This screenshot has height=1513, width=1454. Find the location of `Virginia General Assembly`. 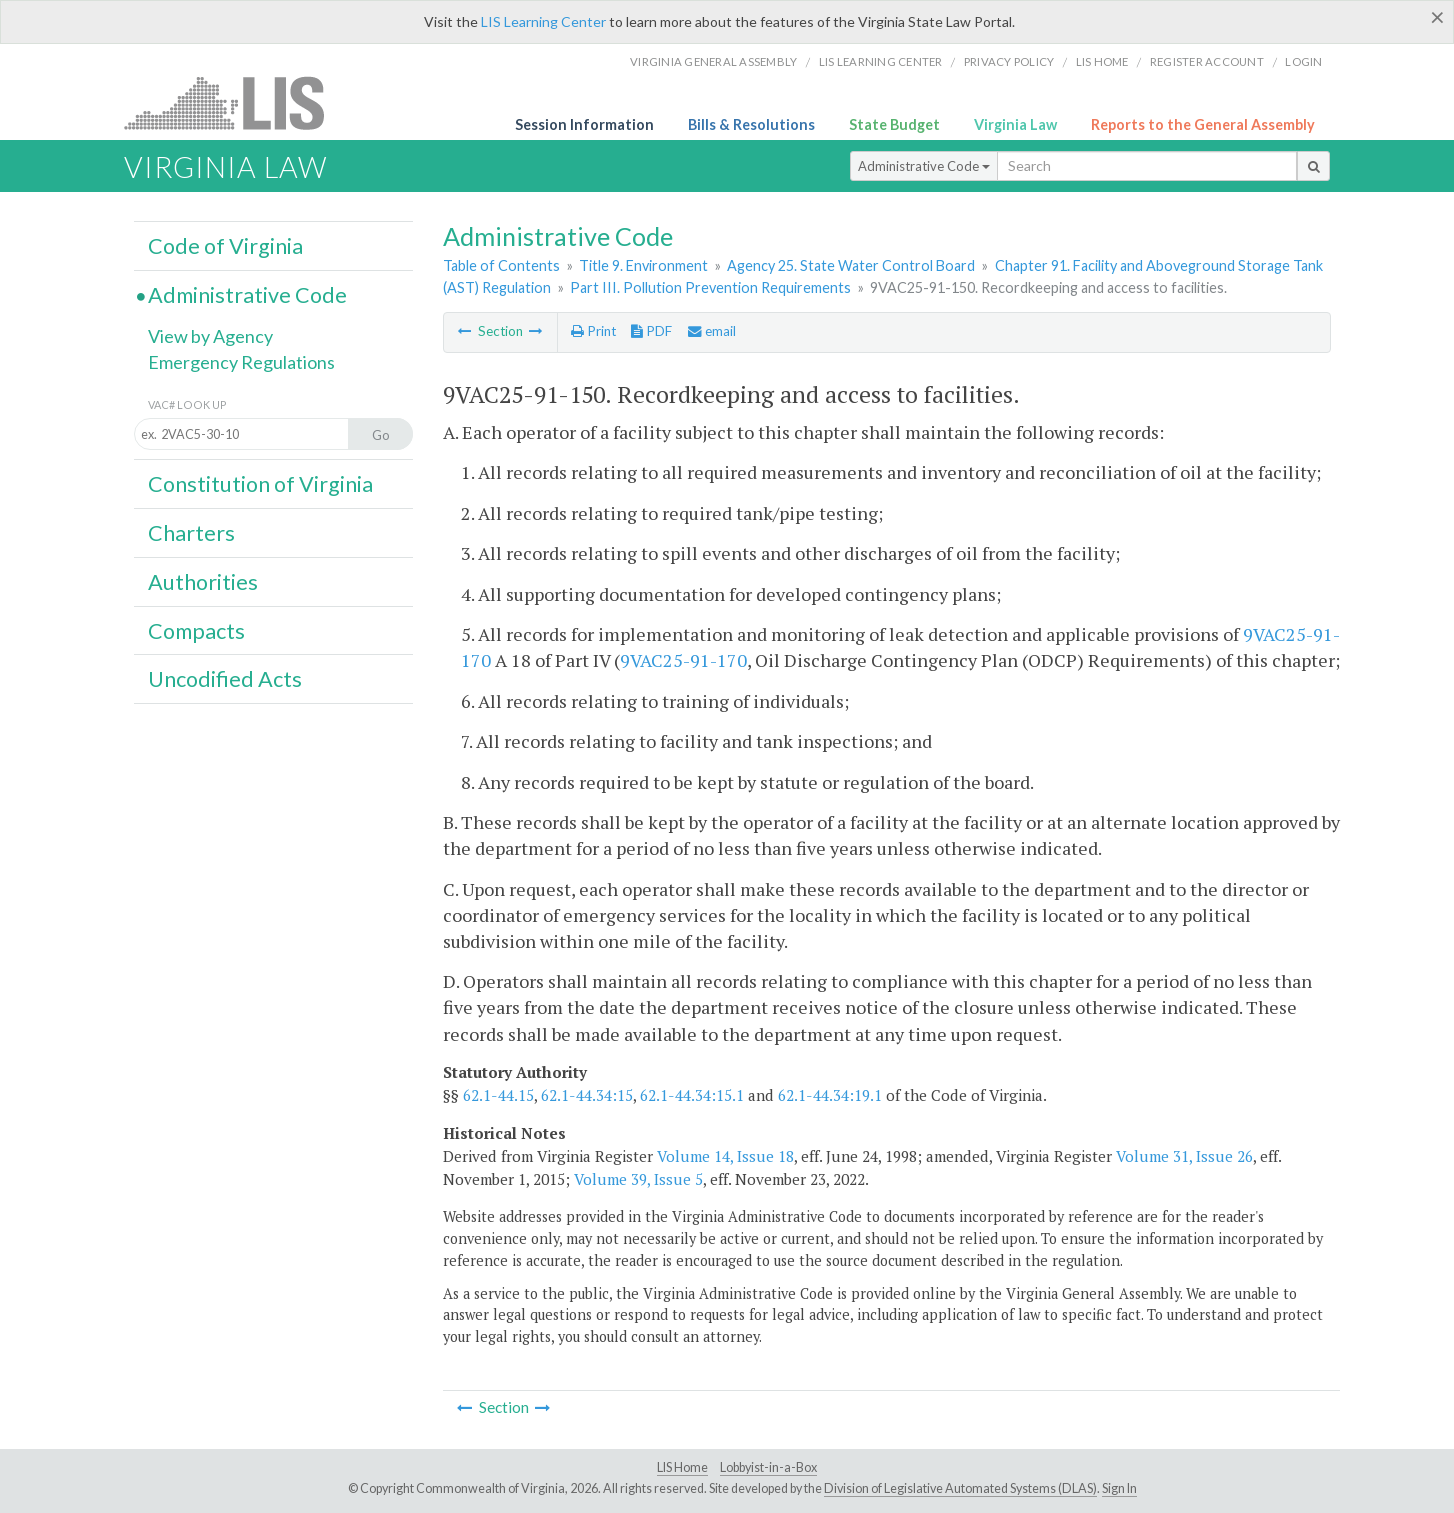

Virginia General Assembly is located at coordinates (713, 61).